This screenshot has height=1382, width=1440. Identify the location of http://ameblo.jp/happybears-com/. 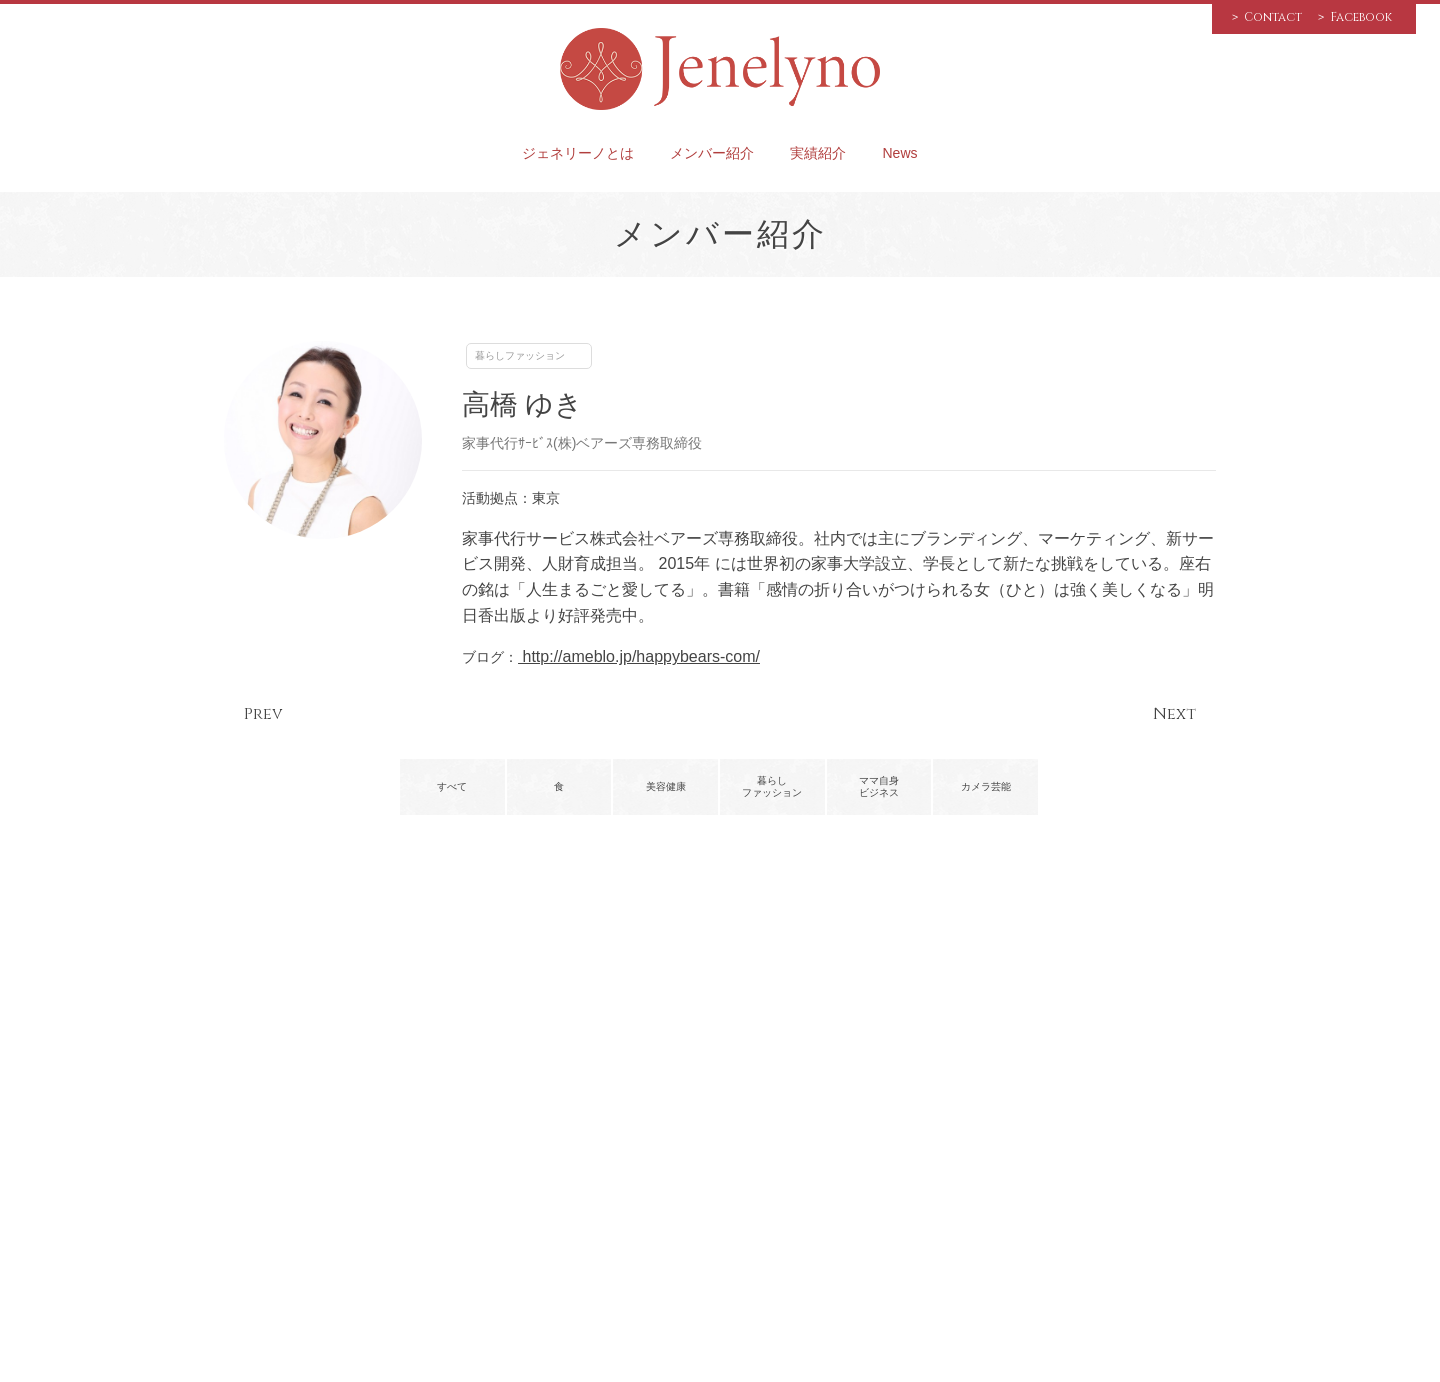
(639, 656).